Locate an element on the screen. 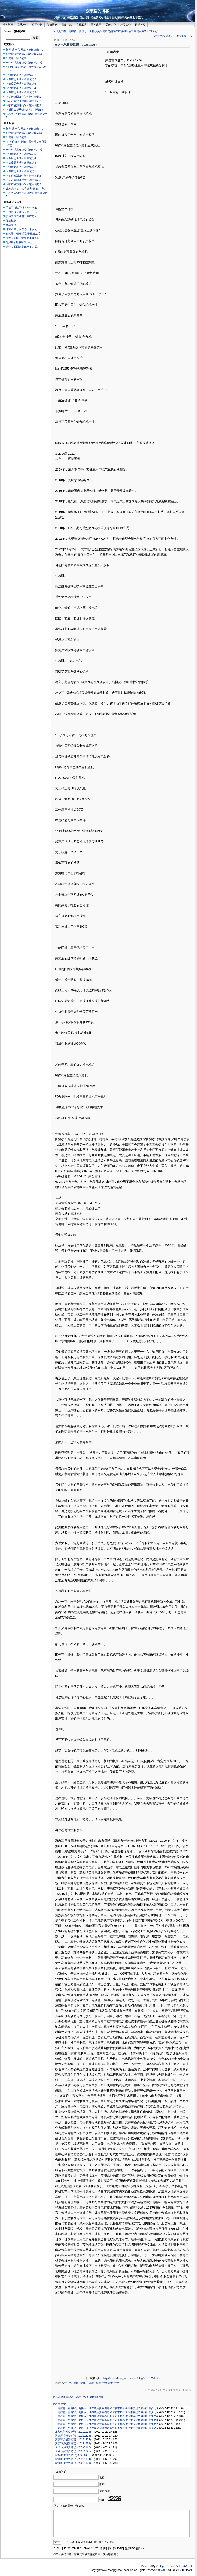 Image resolution: width=197 pixels, height=2576 pixels. 贵博主的表述能力实在是太... is located at coordinates (22, 216).